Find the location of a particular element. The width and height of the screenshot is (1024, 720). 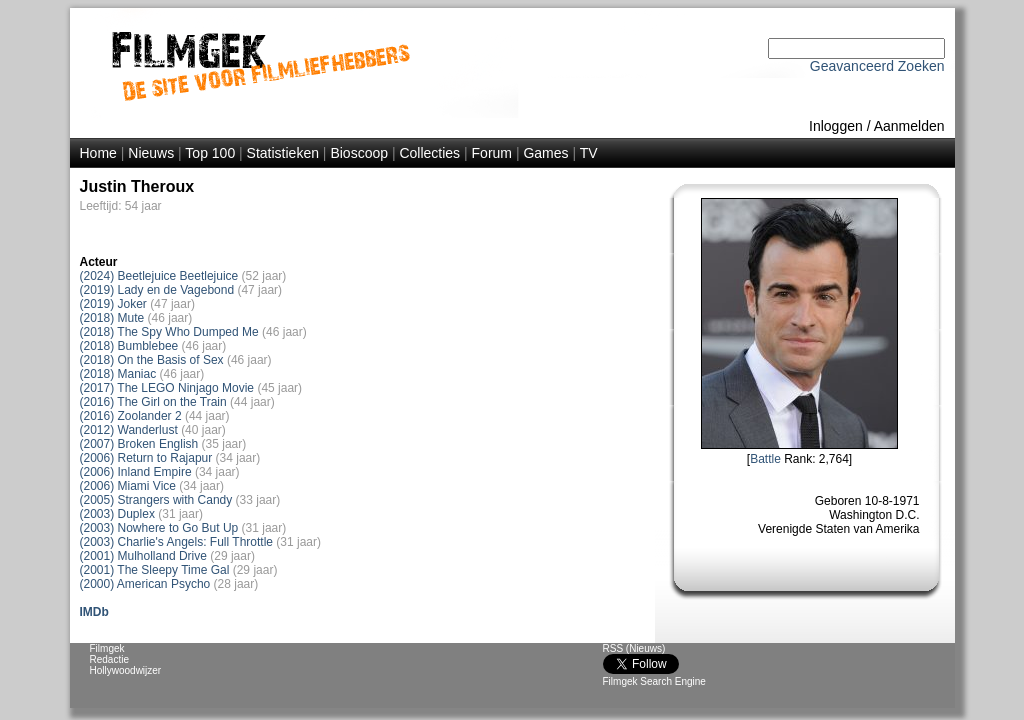

Home is located at coordinates (98, 153).